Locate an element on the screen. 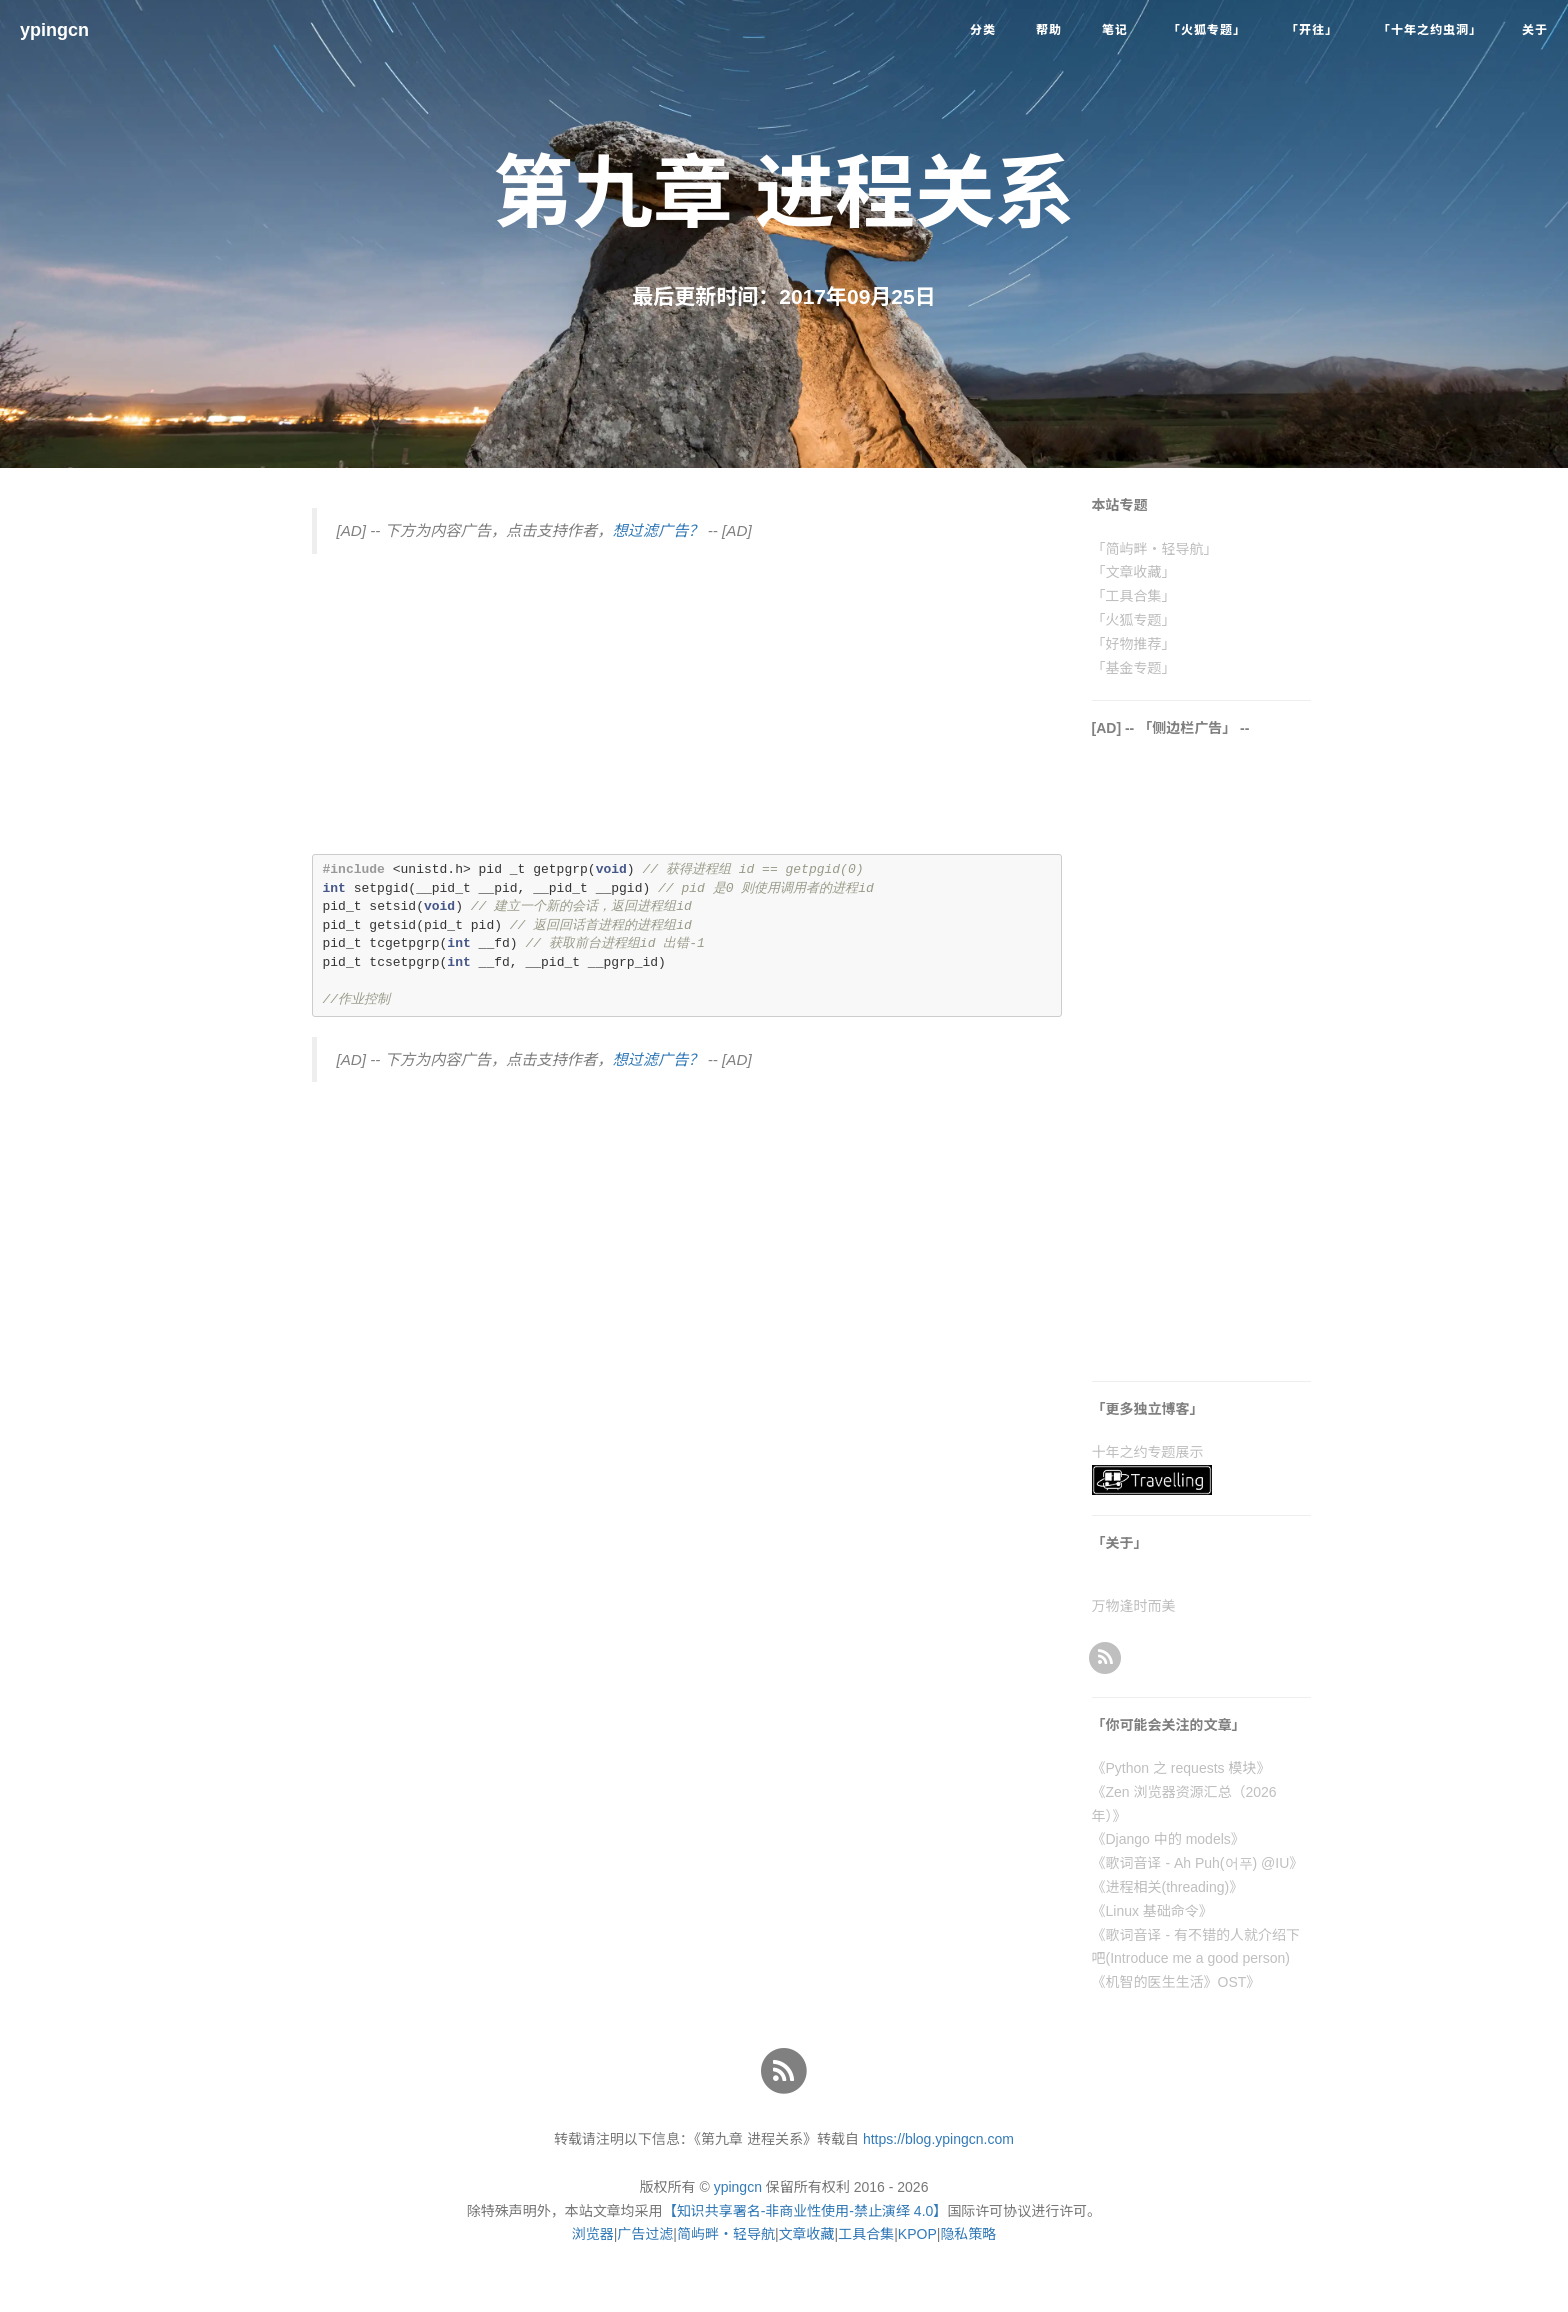 The width and height of the screenshot is (1568, 2312). 「关于」 is located at coordinates (1120, 1543).